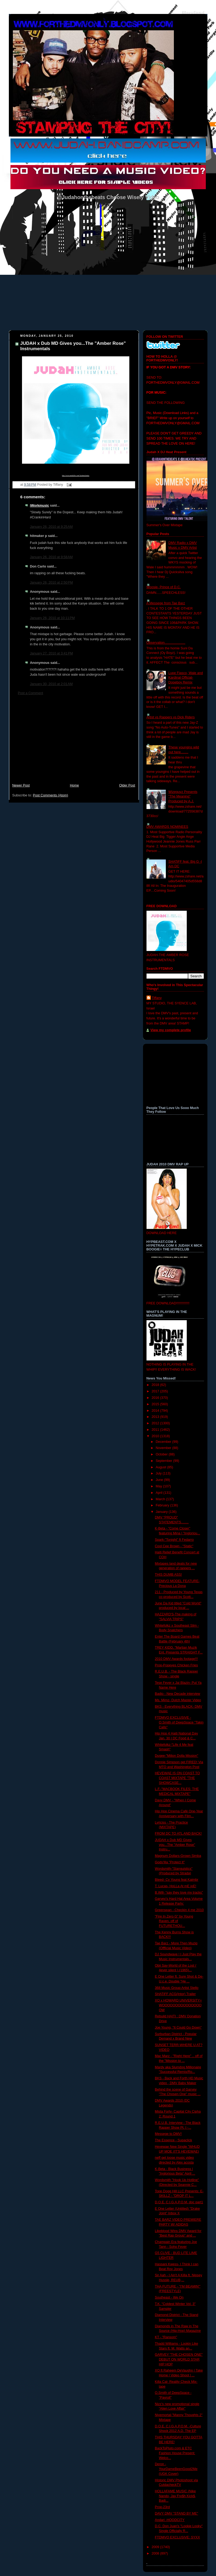  Describe the element at coordinates (176, 1756) in the screenshot. I see `Dugee-"Milion Dolla Mission"` at that location.